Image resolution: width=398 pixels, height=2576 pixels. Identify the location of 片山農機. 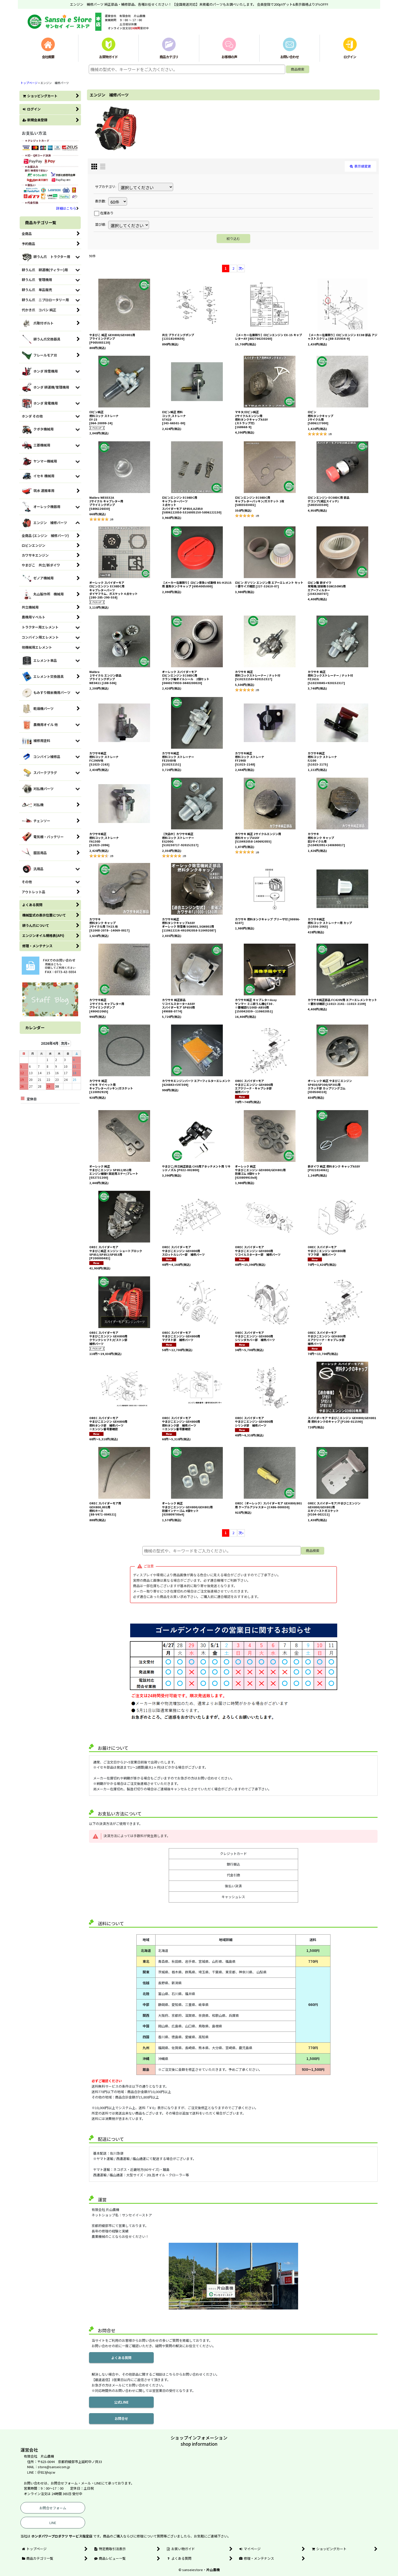
(213, 2569).